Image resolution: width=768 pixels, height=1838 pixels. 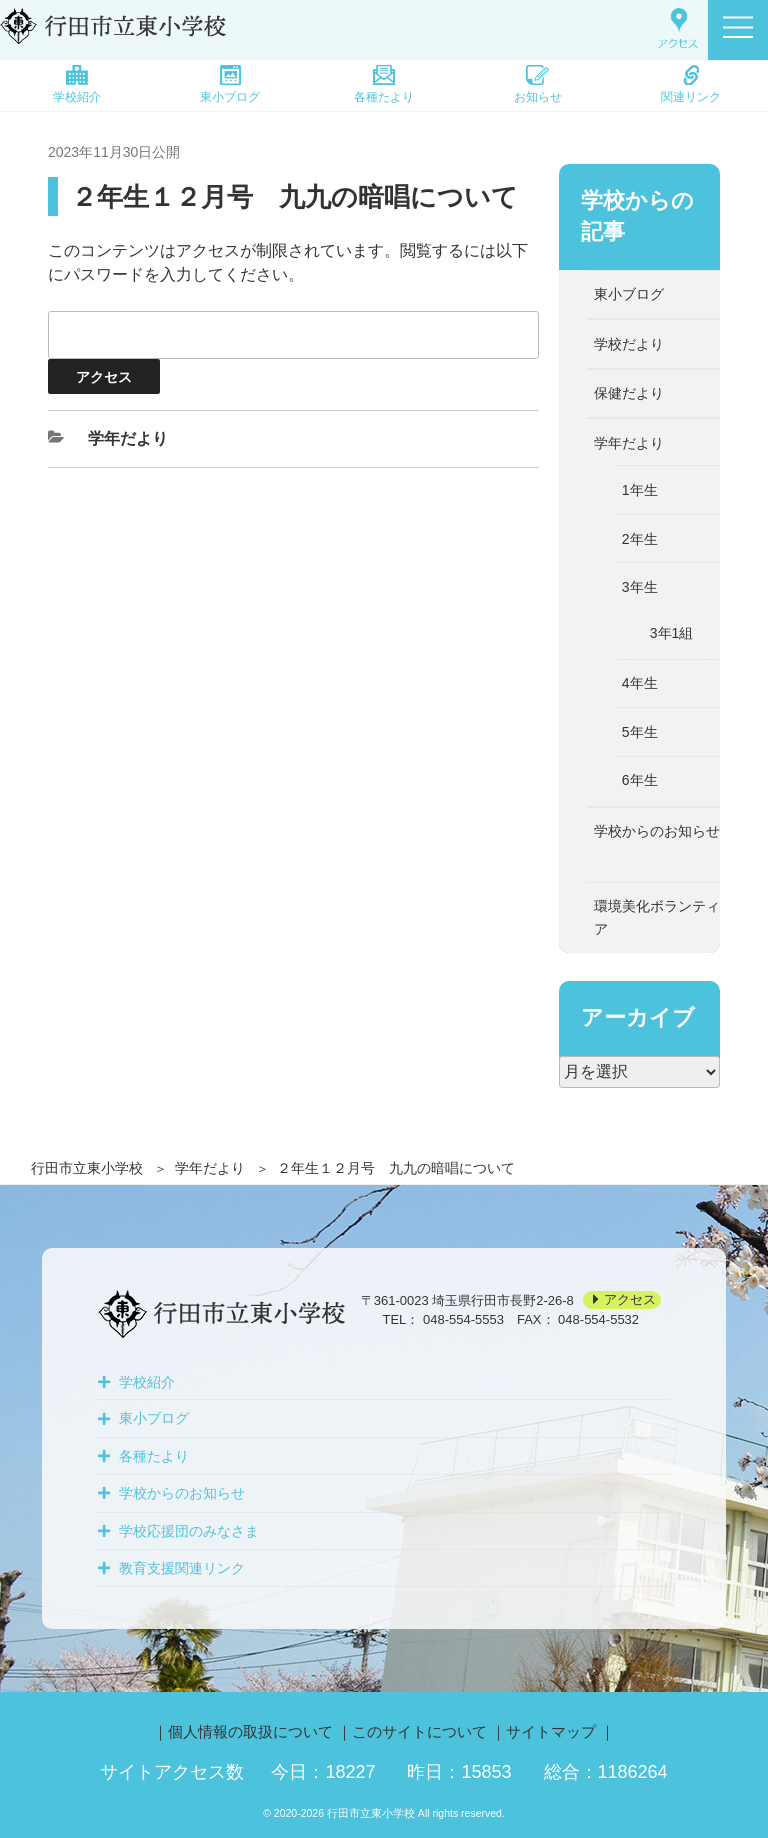 What do you see at coordinates (691, 84) in the screenshot?
I see `関連リンク` at bounding box center [691, 84].